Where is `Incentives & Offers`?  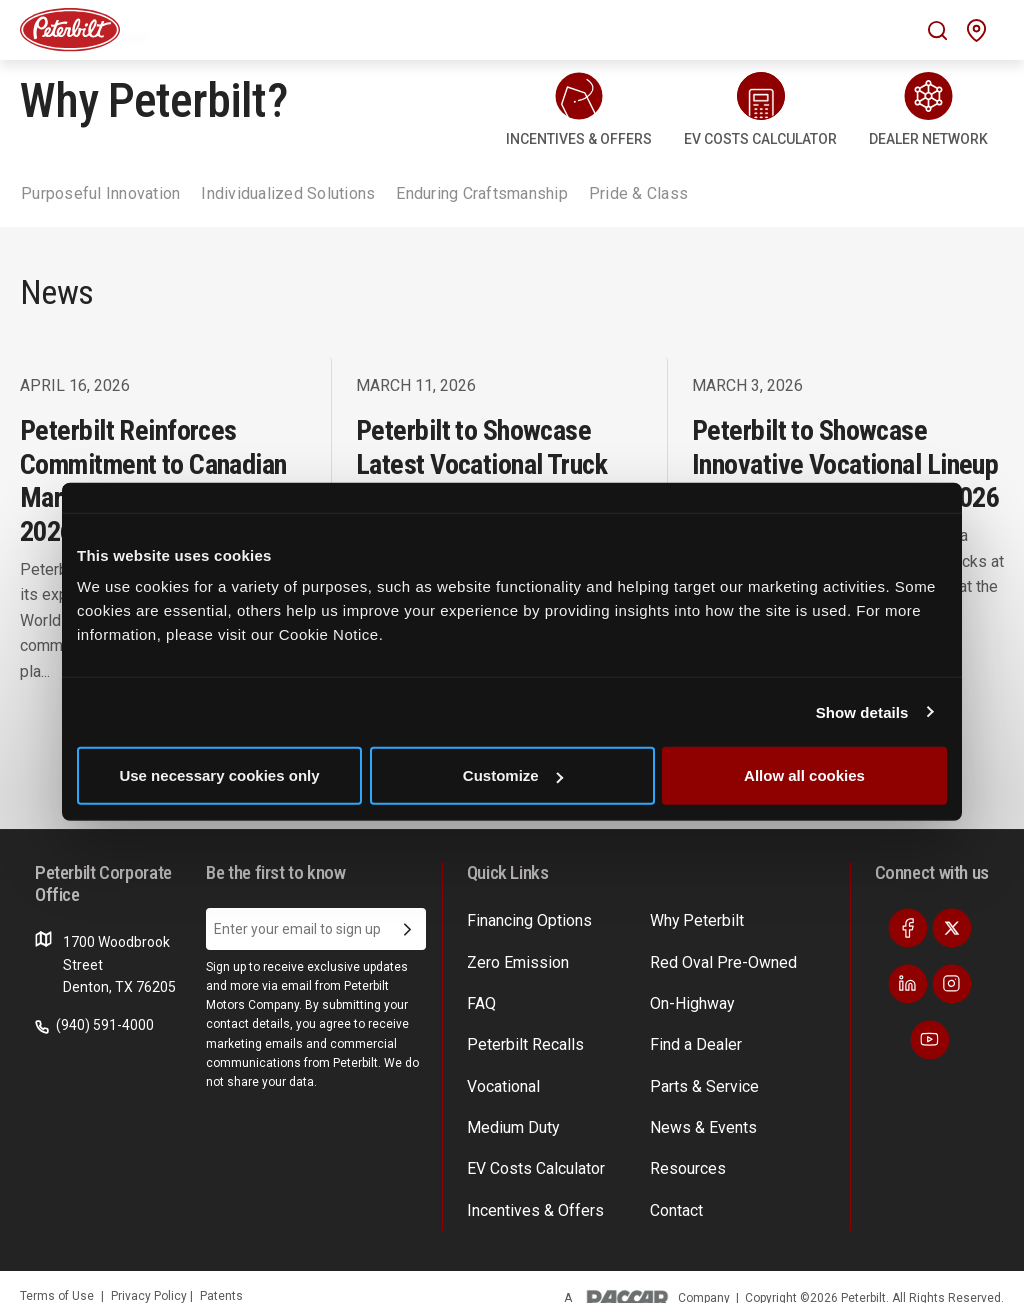
Incentives & Offers is located at coordinates (527, 1188).